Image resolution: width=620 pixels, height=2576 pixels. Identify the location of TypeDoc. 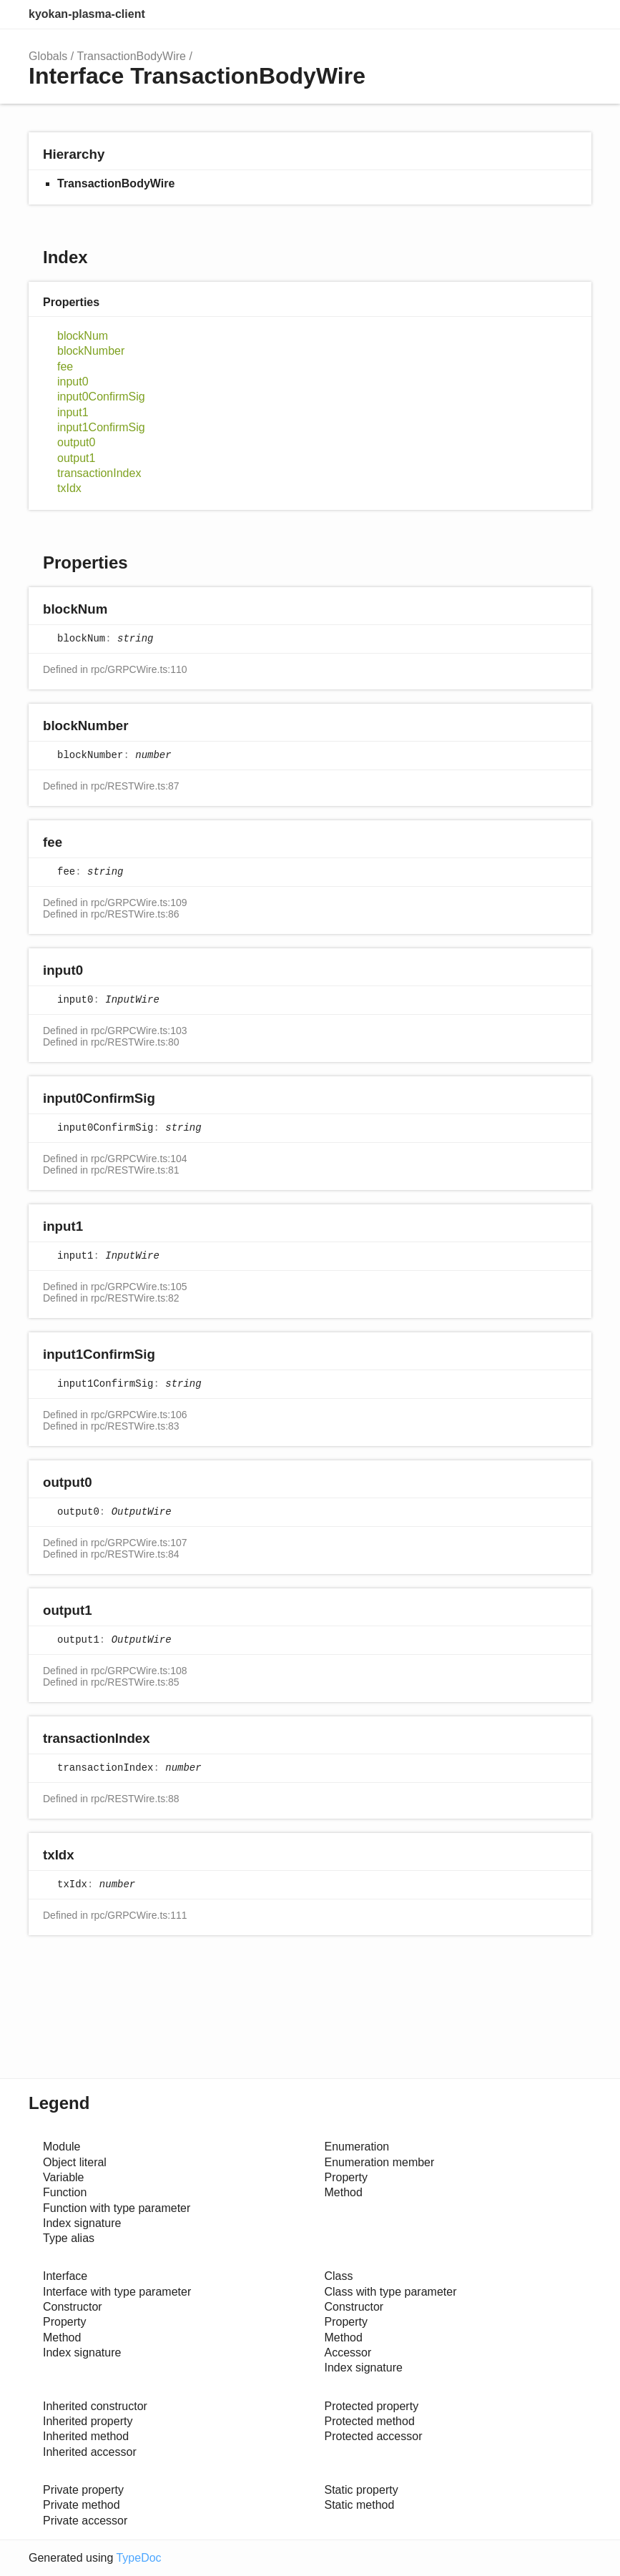
(138, 2558).